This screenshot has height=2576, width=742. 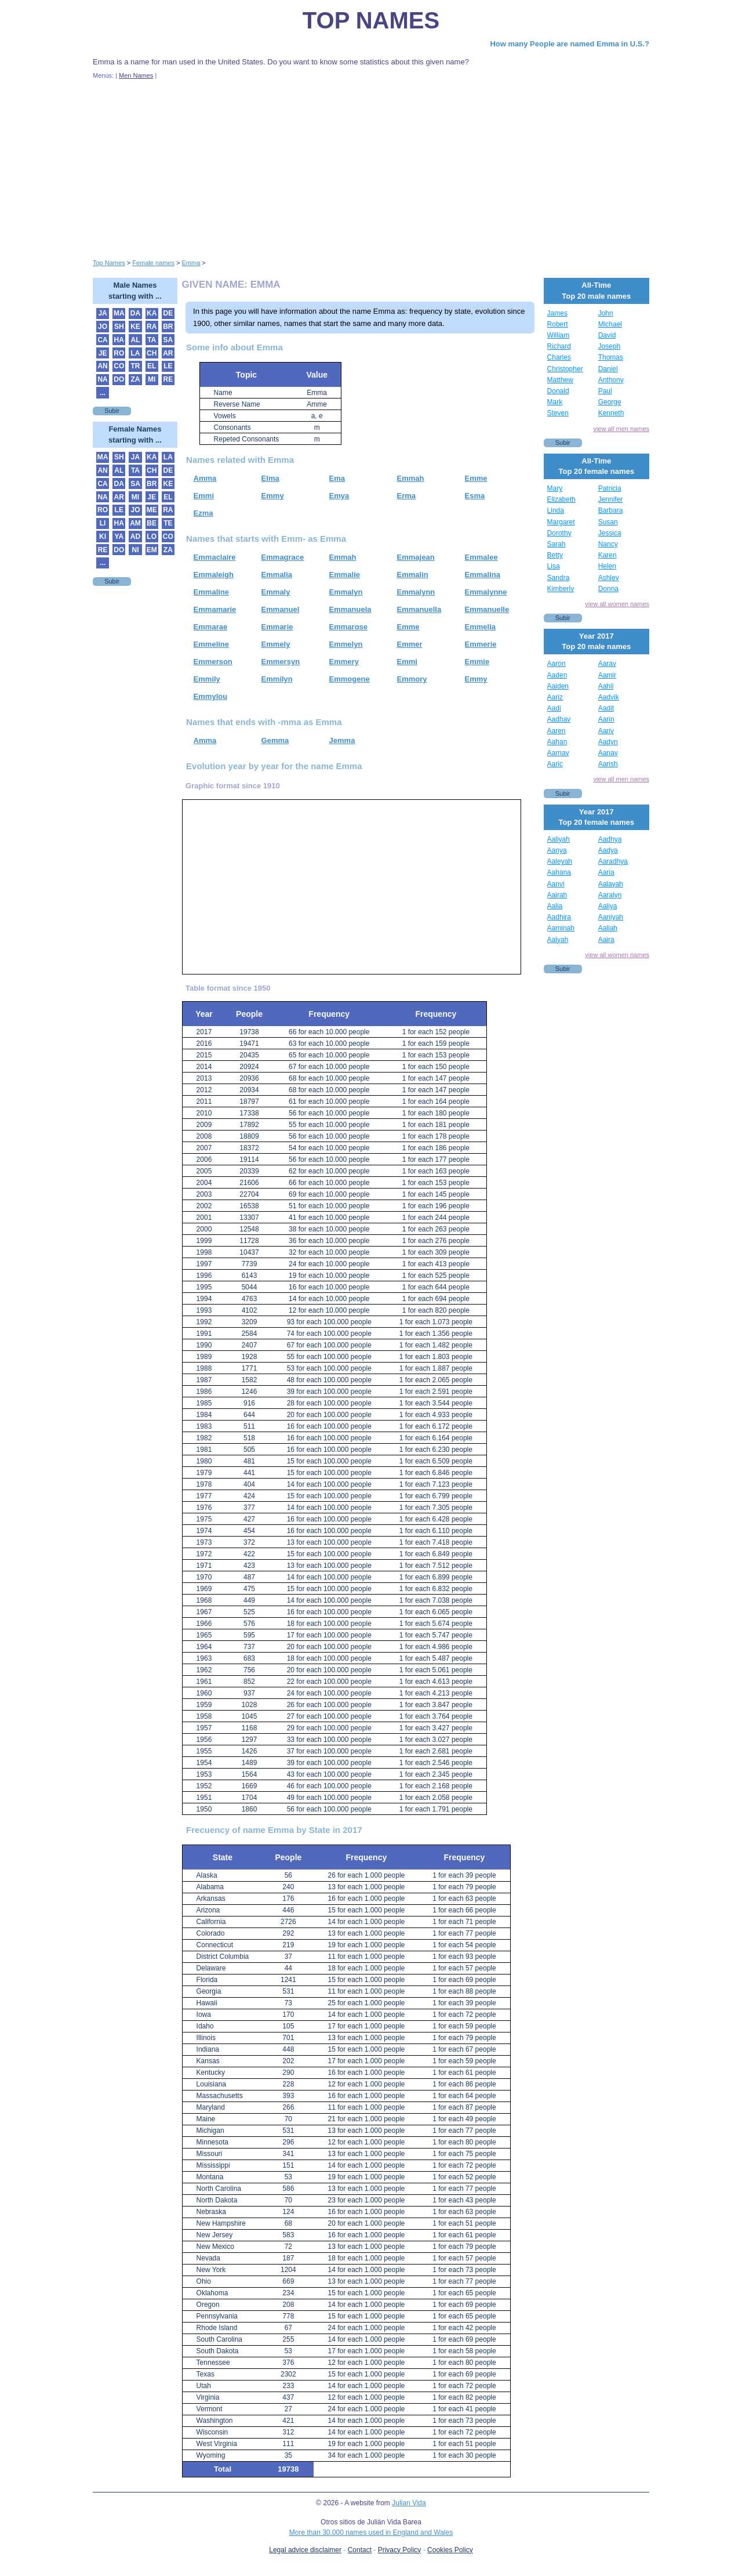 What do you see at coordinates (152, 523) in the screenshot?
I see `BE` at bounding box center [152, 523].